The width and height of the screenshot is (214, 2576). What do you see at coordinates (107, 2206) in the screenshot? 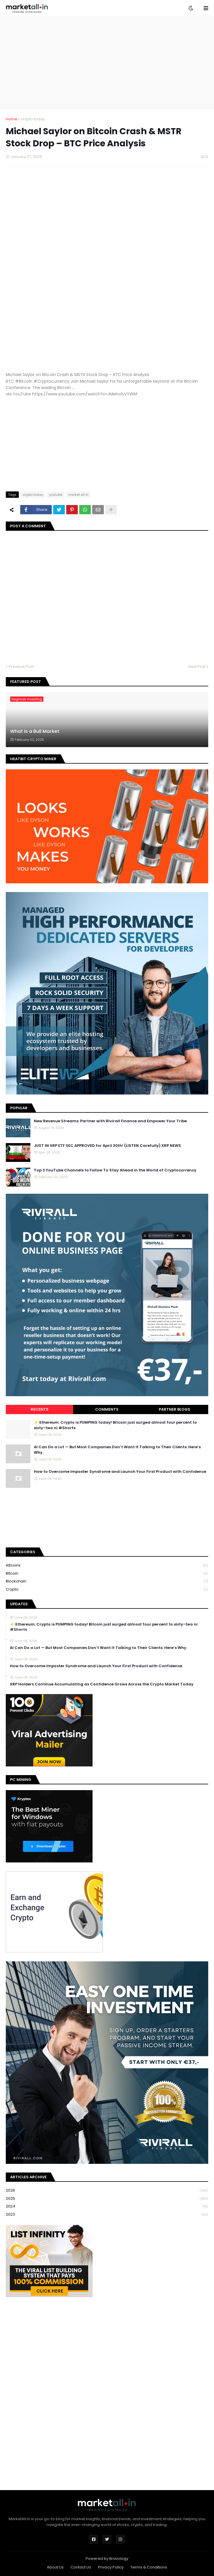
I see `2024` at bounding box center [107, 2206].